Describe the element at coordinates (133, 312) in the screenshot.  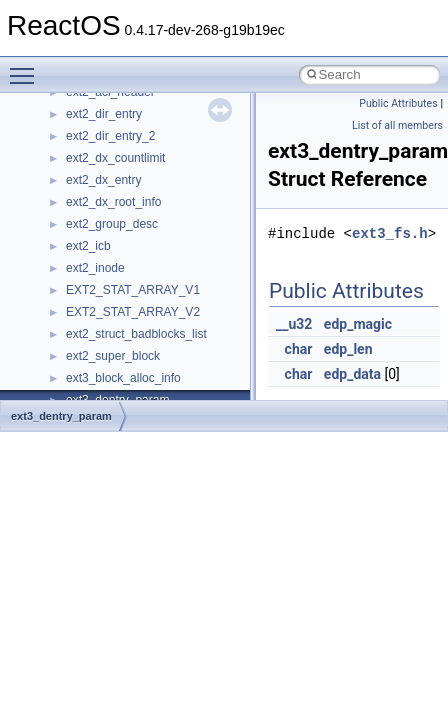
I see `EXT2_STAT_ARRAY_V2` at that location.